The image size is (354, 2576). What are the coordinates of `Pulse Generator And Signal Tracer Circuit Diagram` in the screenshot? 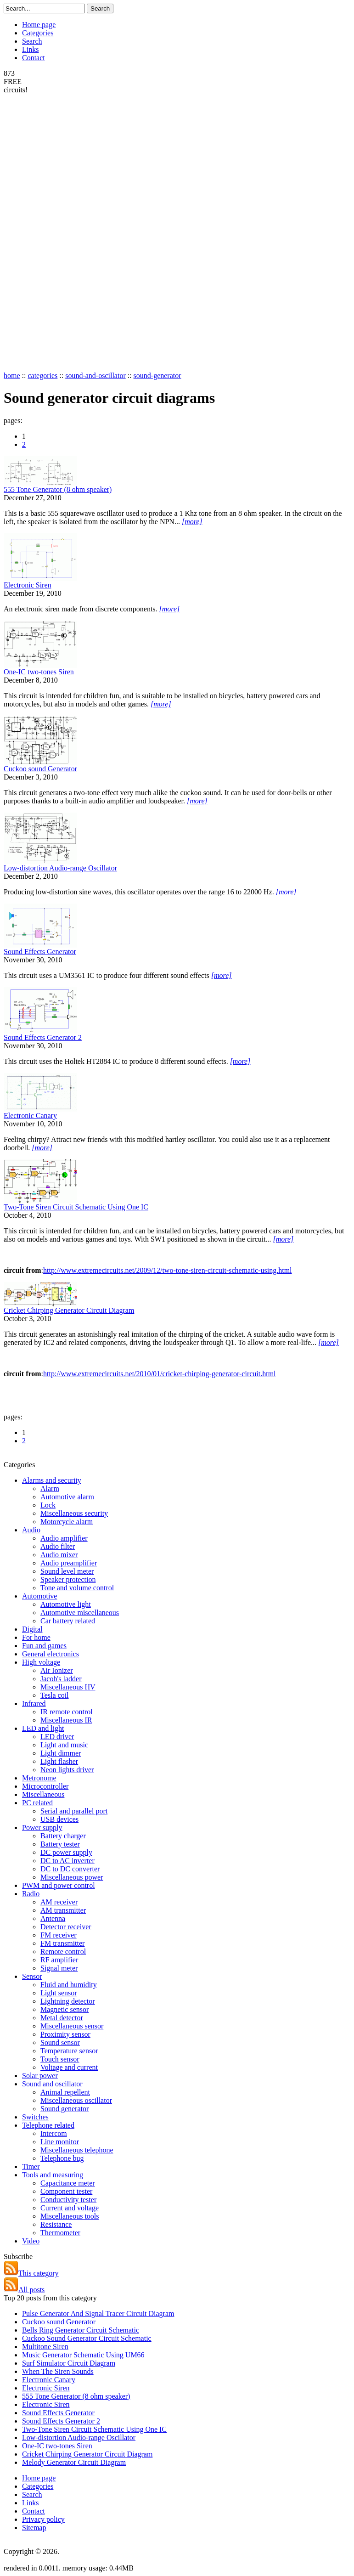 It's located at (98, 2313).